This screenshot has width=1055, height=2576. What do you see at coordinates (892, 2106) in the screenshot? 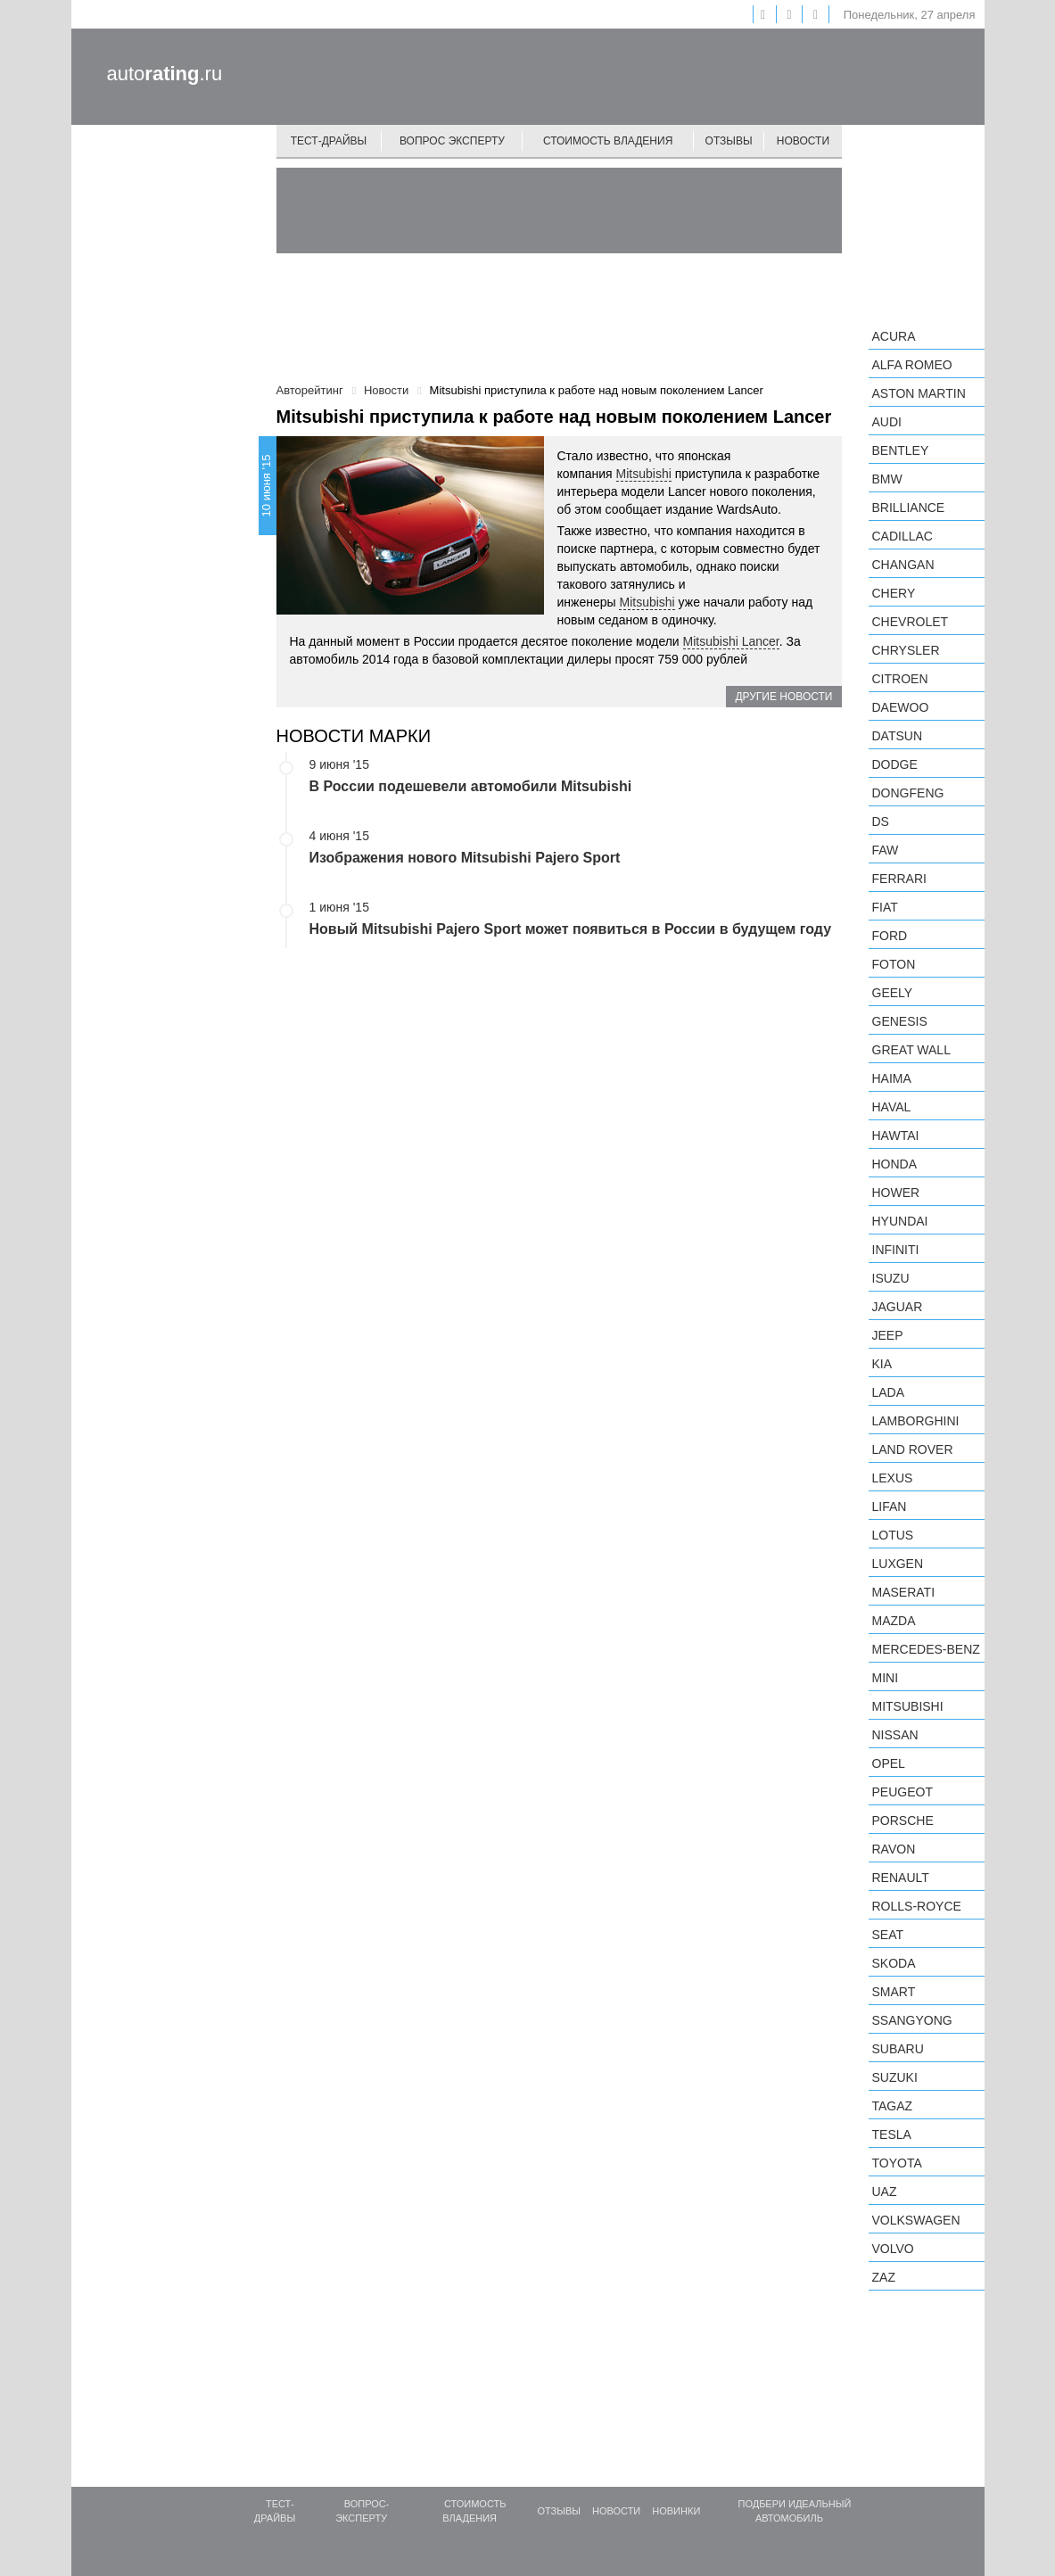
I see `TagAZ` at bounding box center [892, 2106].